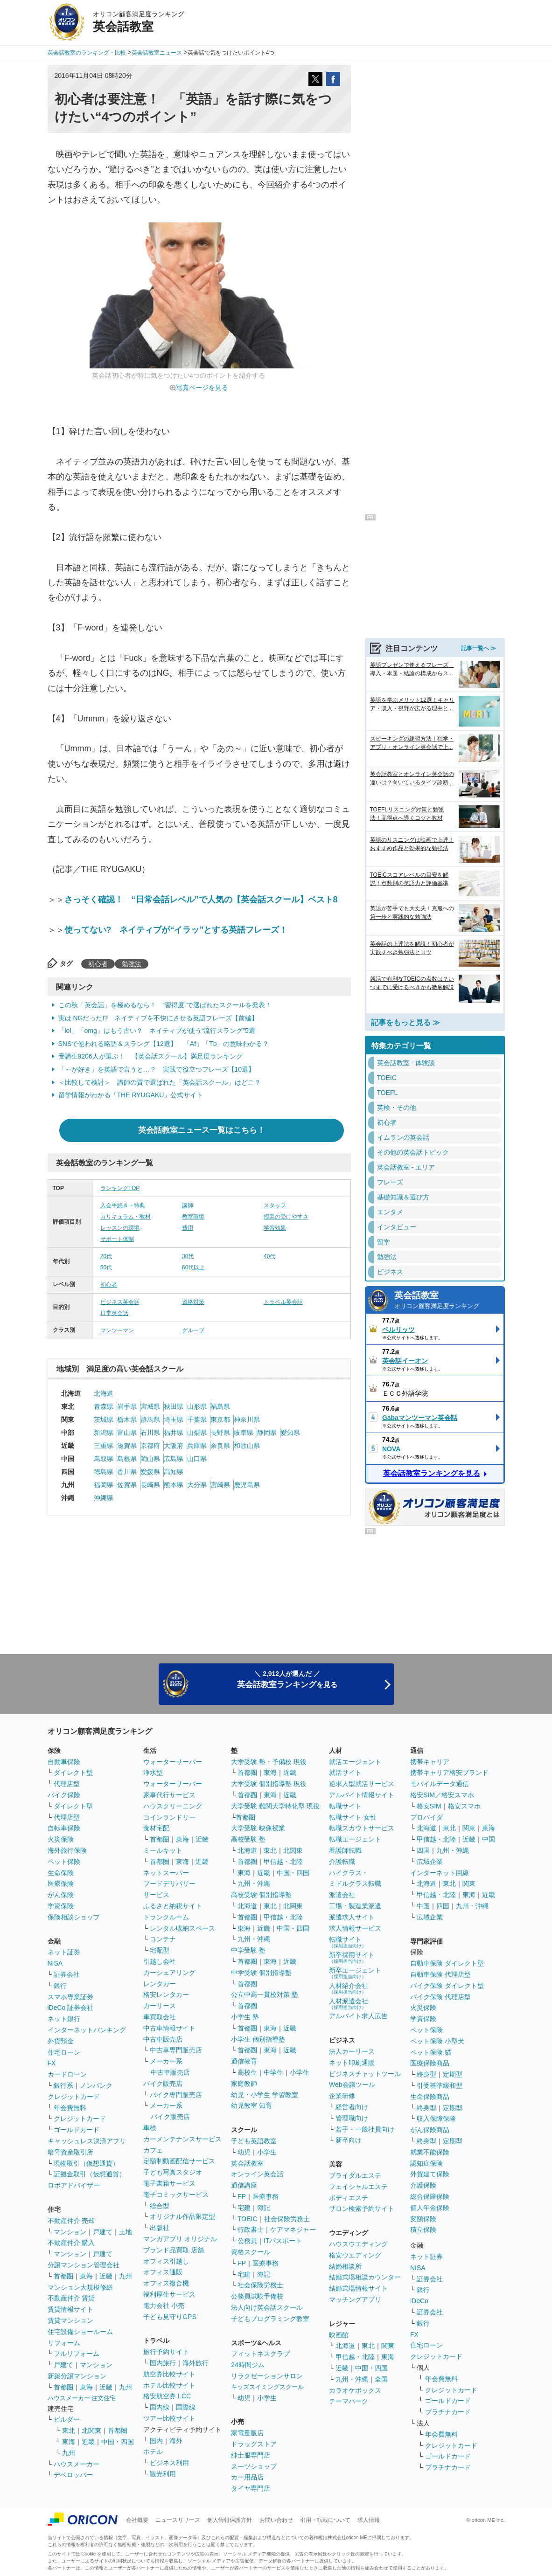 This screenshot has height=2576, width=552. What do you see at coordinates (267, 2386) in the screenshot?
I see `キッズスイミングスクール` at bounding box center [267, 2386].